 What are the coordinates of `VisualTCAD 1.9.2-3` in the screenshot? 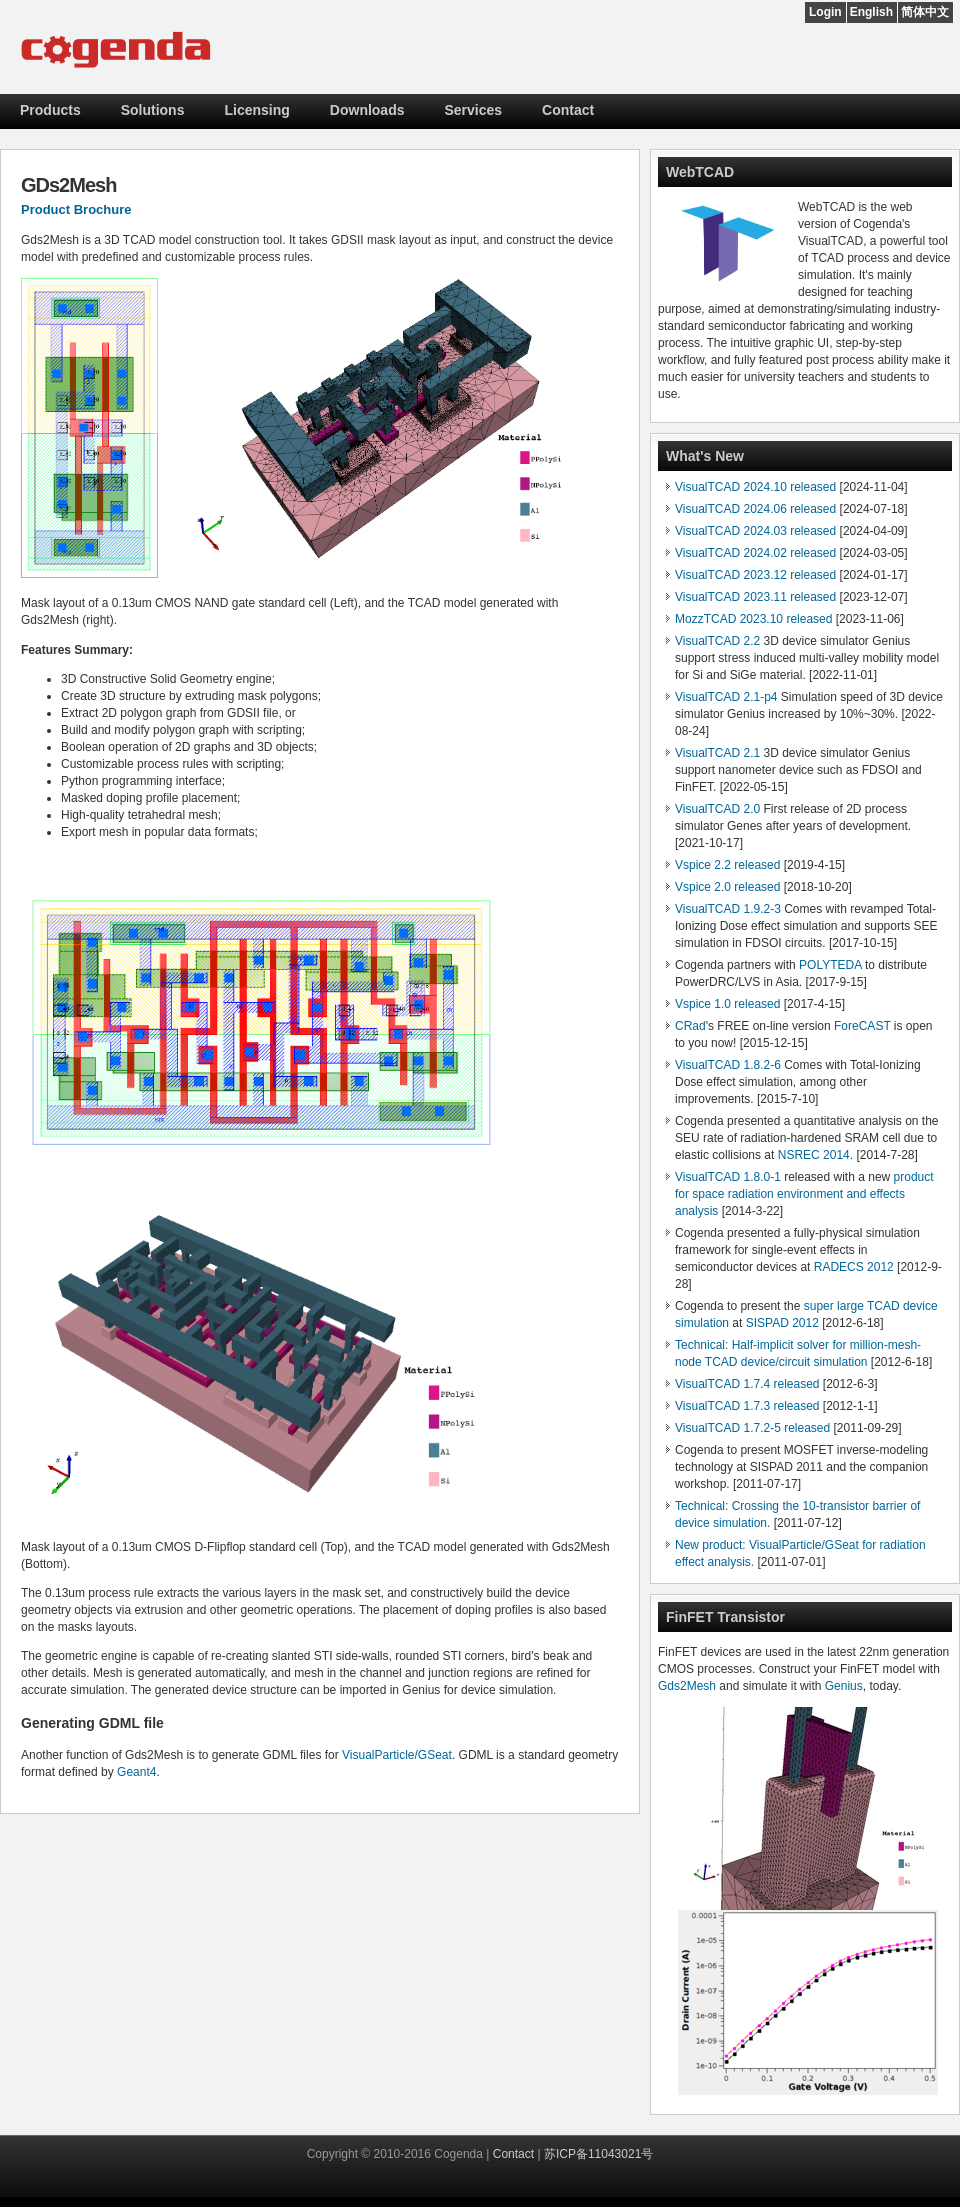 It's located at (728, 909).